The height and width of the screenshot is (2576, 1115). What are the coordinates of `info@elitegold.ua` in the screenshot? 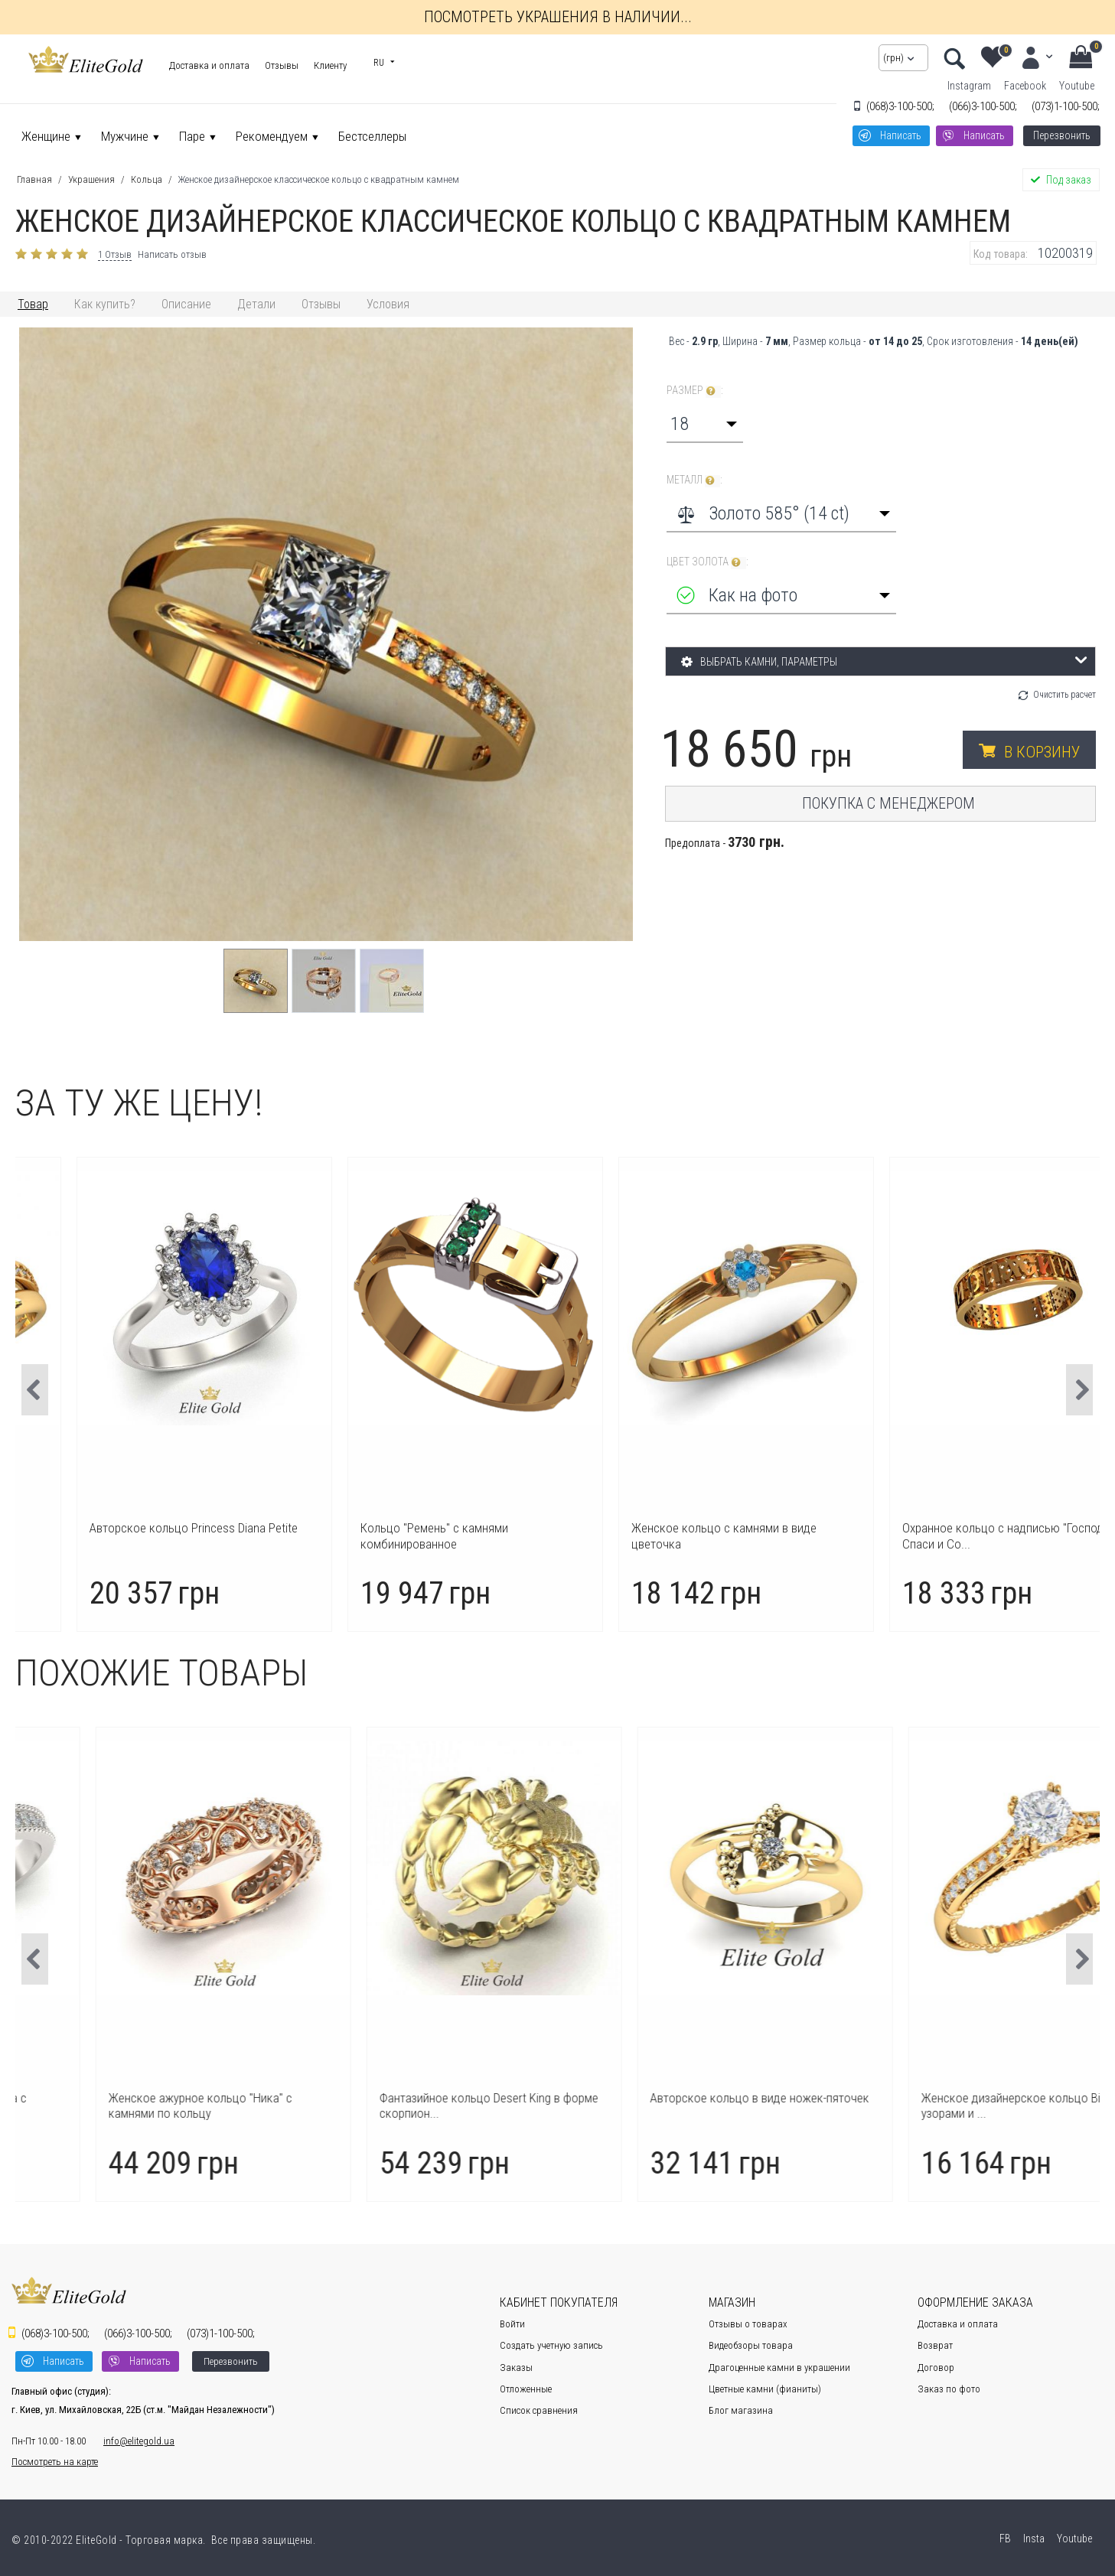 It's located at (138, 2441).